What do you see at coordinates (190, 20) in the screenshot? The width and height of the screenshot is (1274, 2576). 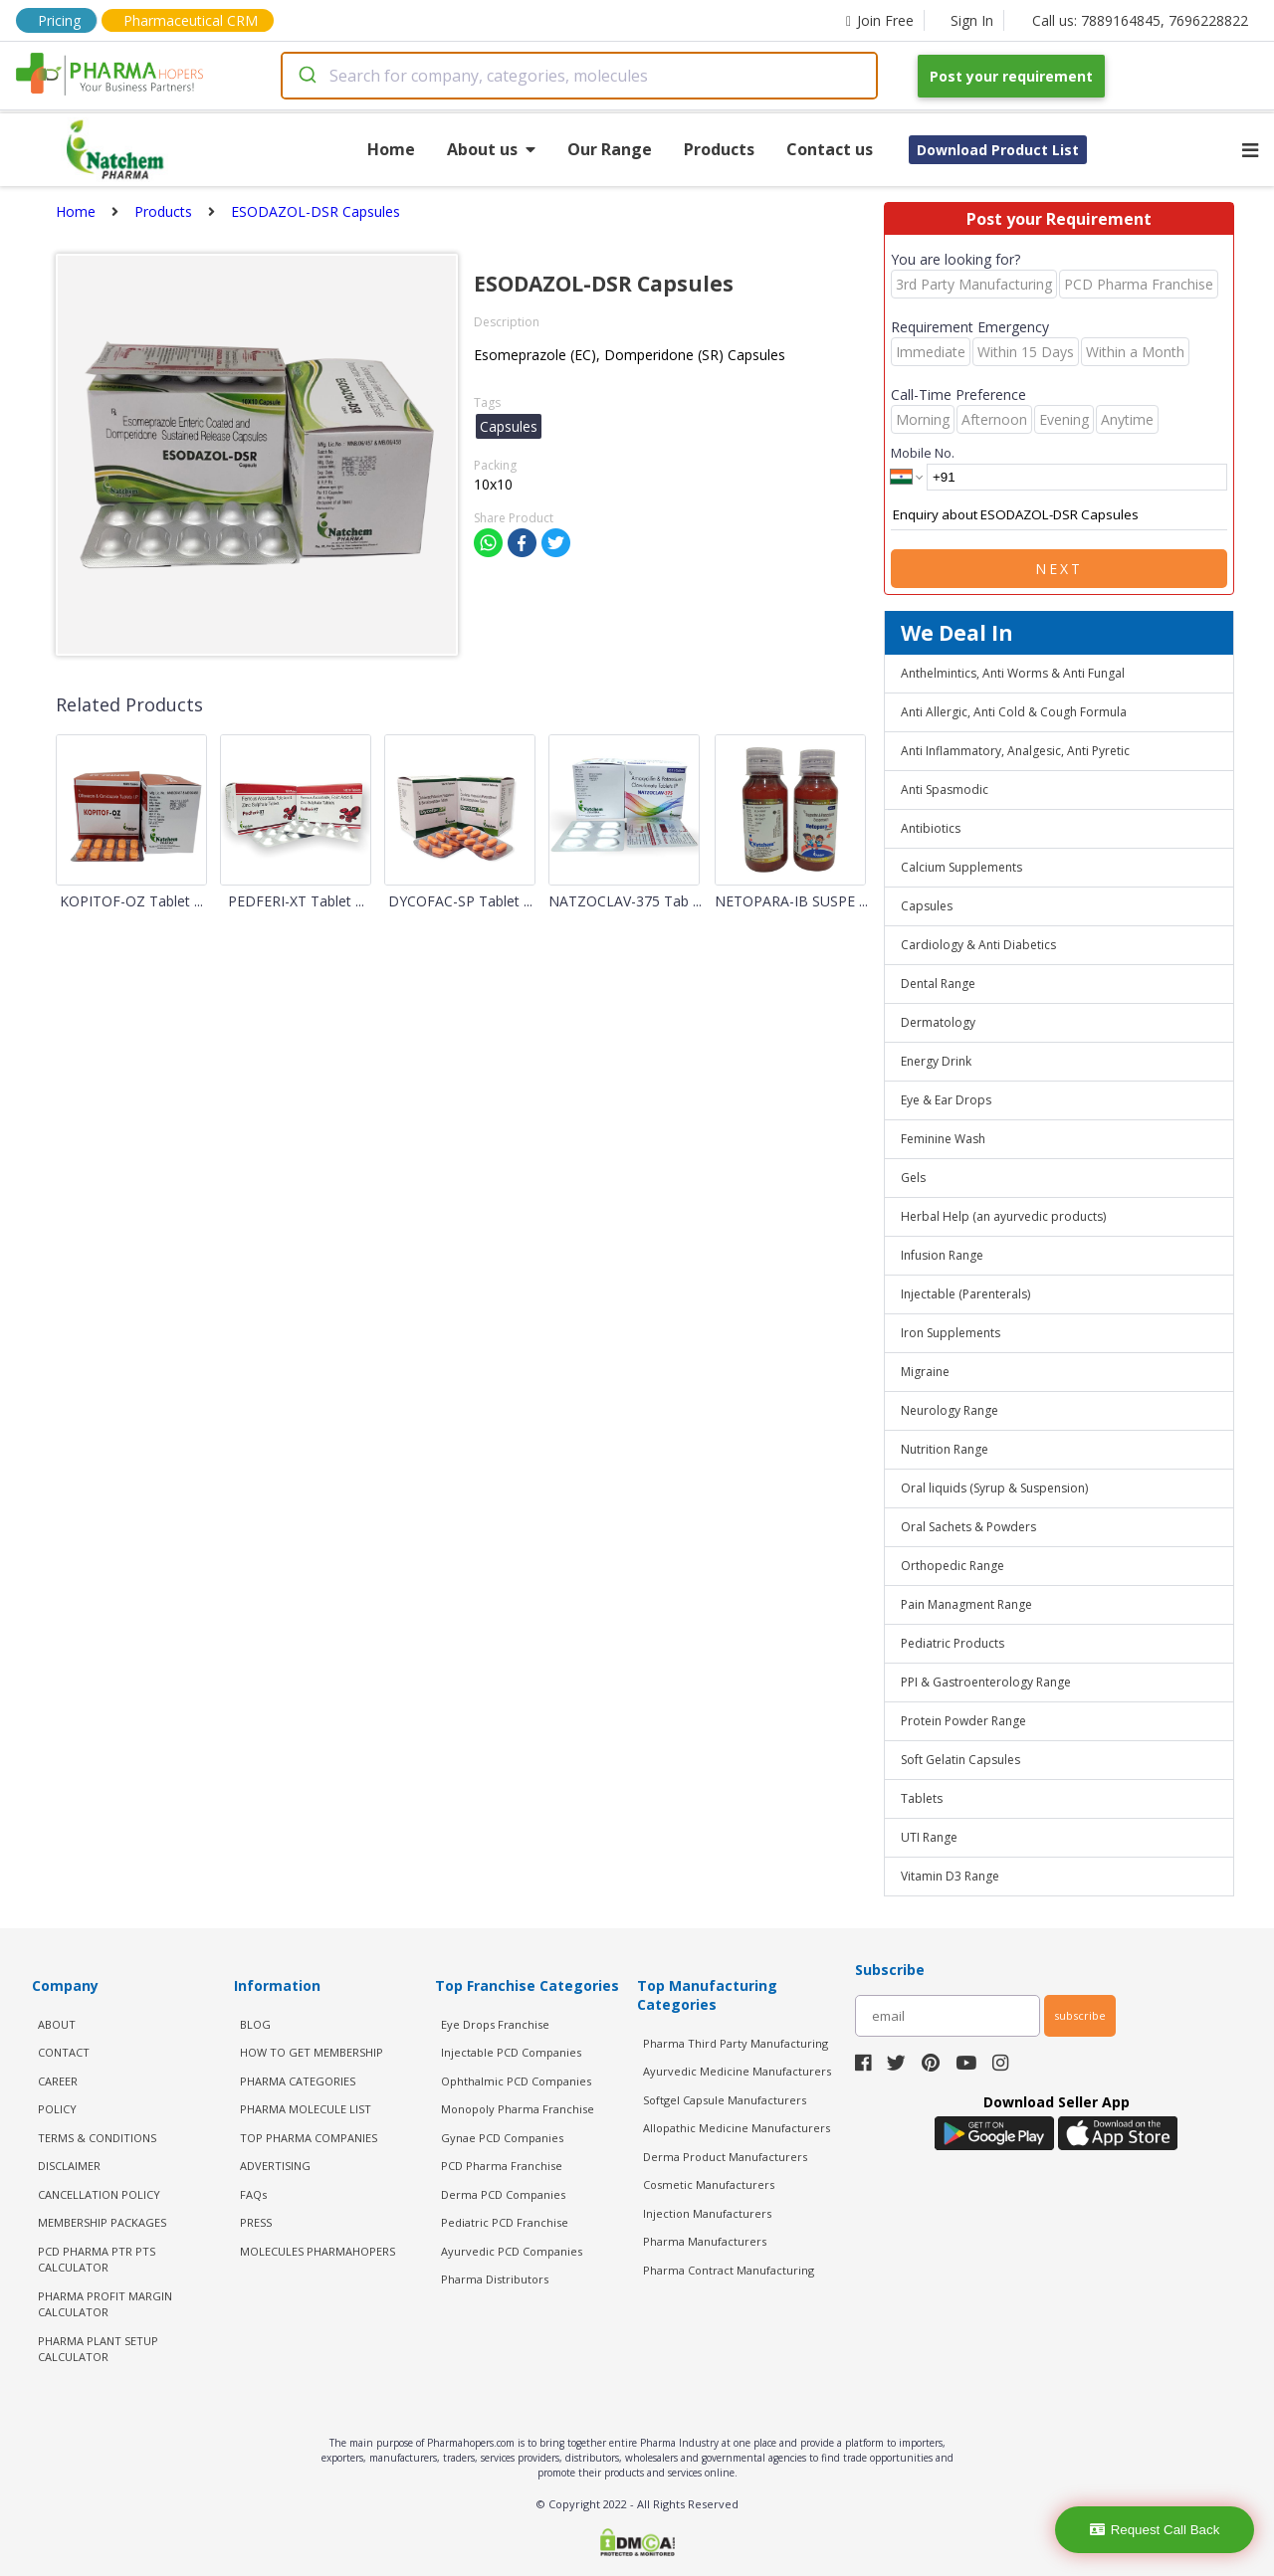 I see `Pharmaceutical CRM` at bounding box center [190, 20].